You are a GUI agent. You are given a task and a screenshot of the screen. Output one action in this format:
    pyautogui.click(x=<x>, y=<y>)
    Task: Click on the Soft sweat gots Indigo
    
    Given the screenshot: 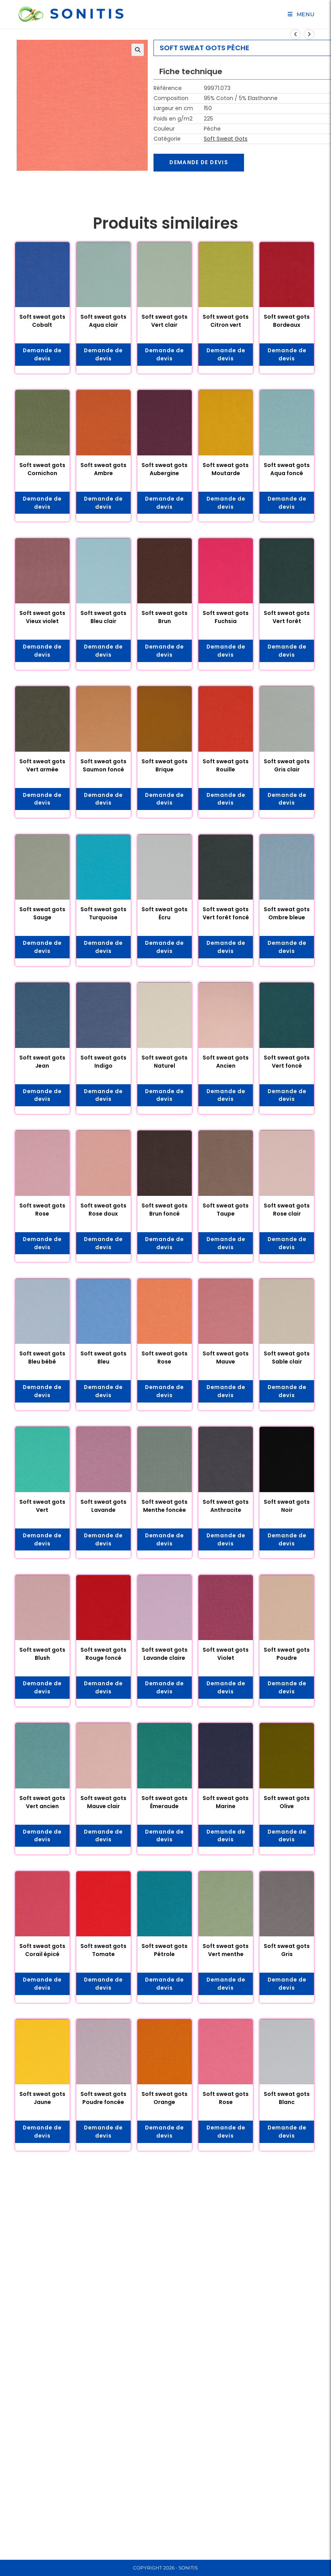 What is the action you would take?
    pyautogui.click(x=103, y=1062)
    